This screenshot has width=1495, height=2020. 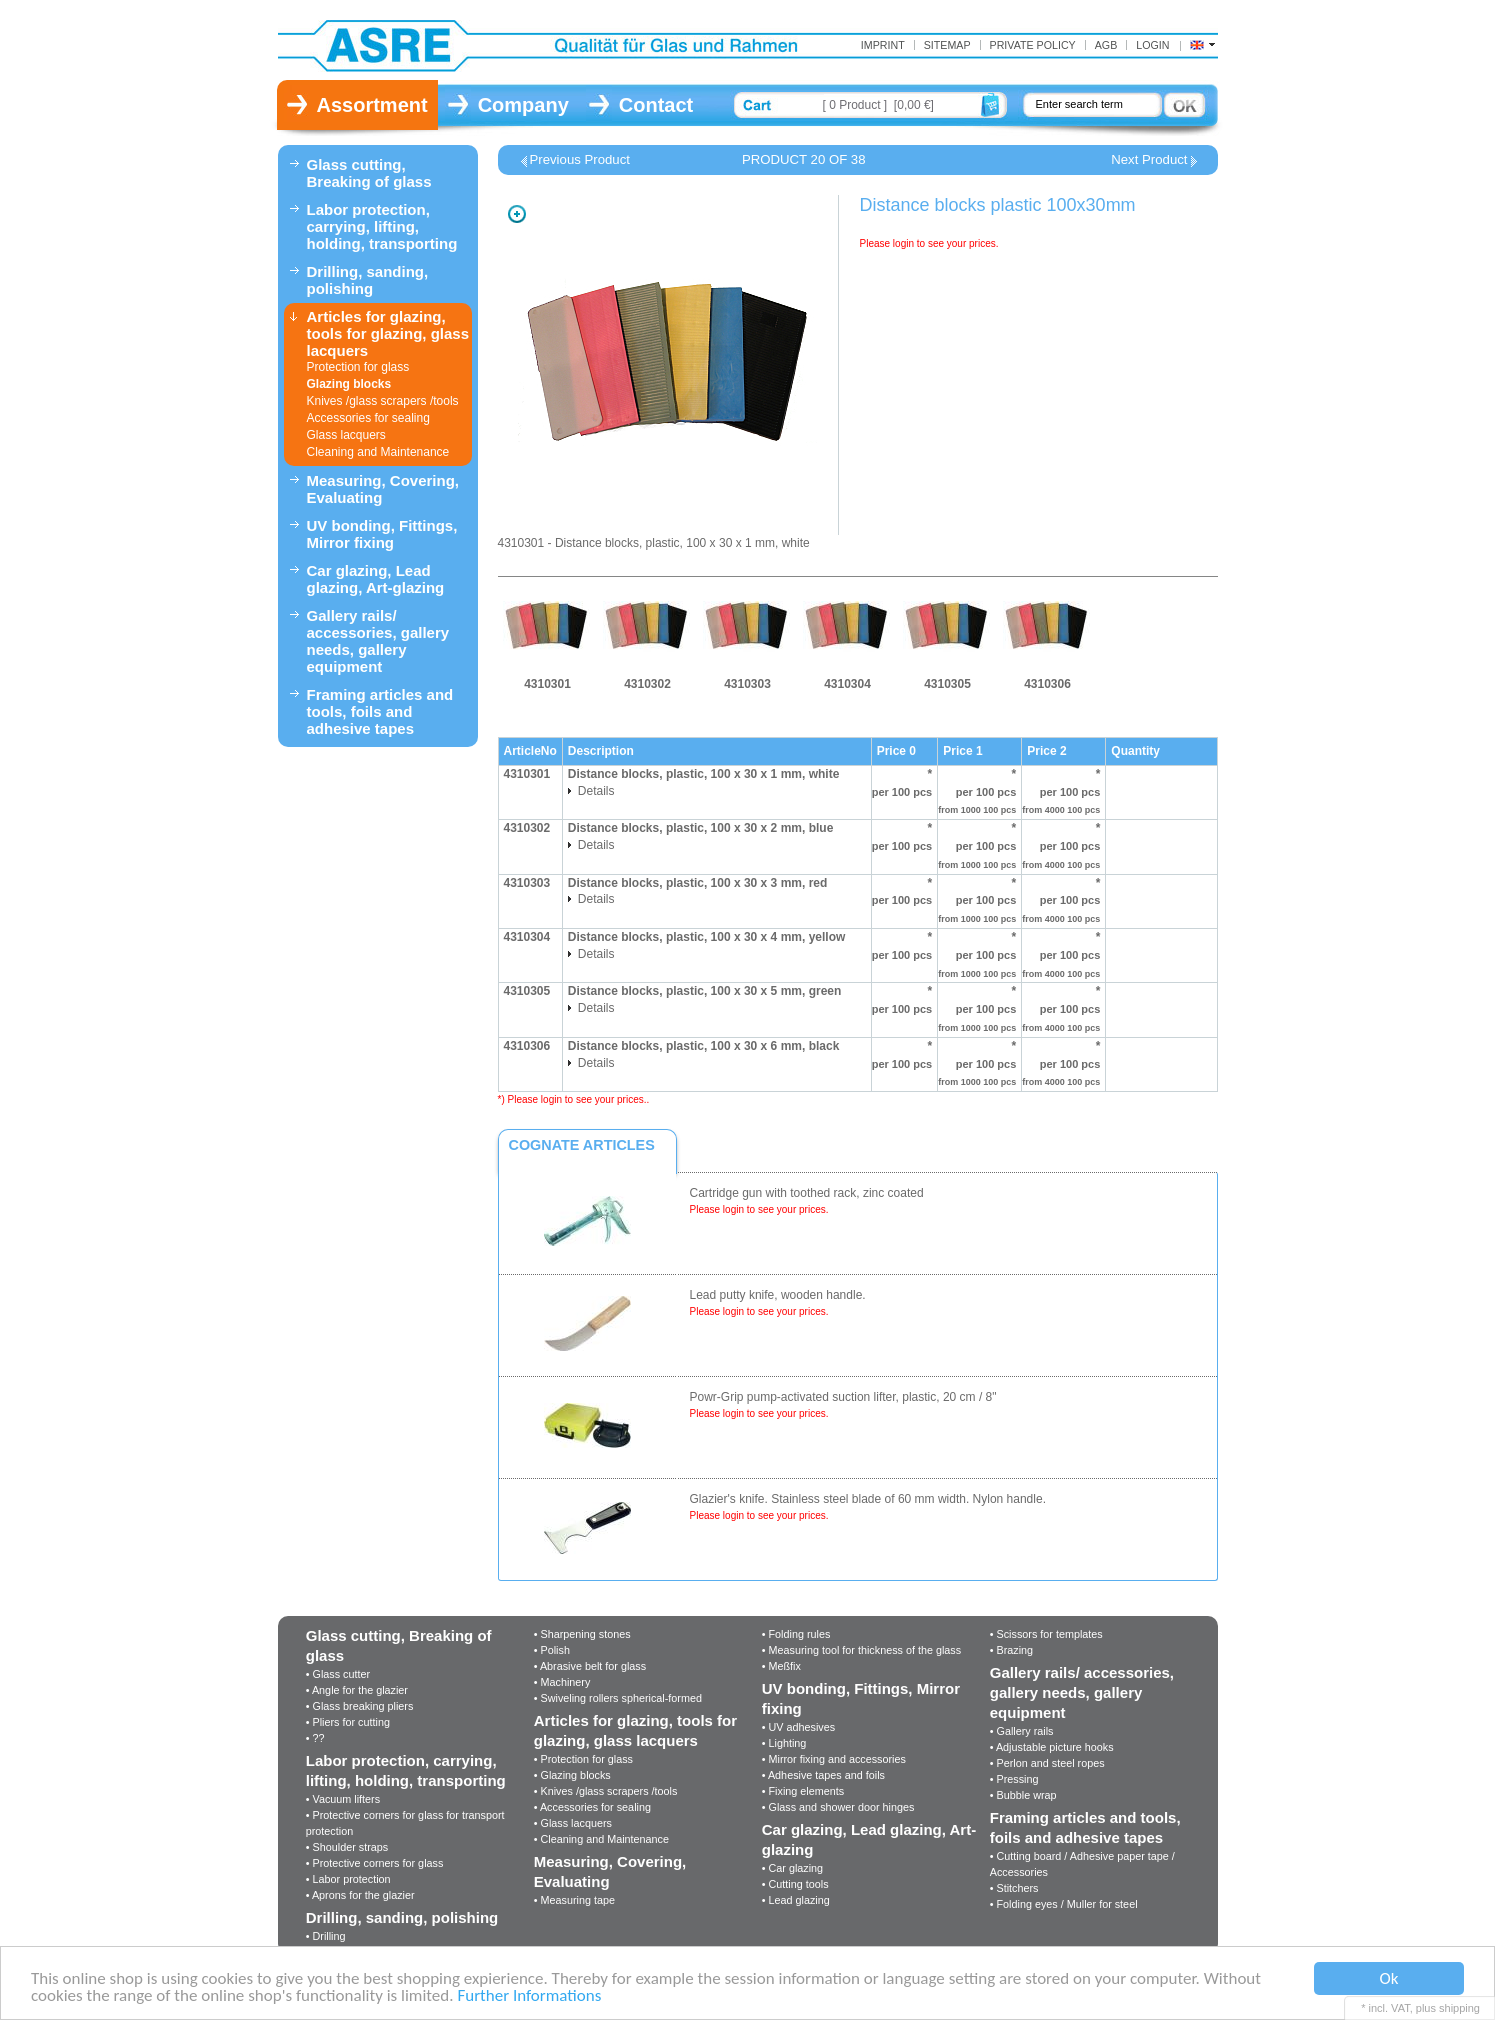 I want to click on • Protective corners for glass for transport protection, so click(x=405, y=1823).